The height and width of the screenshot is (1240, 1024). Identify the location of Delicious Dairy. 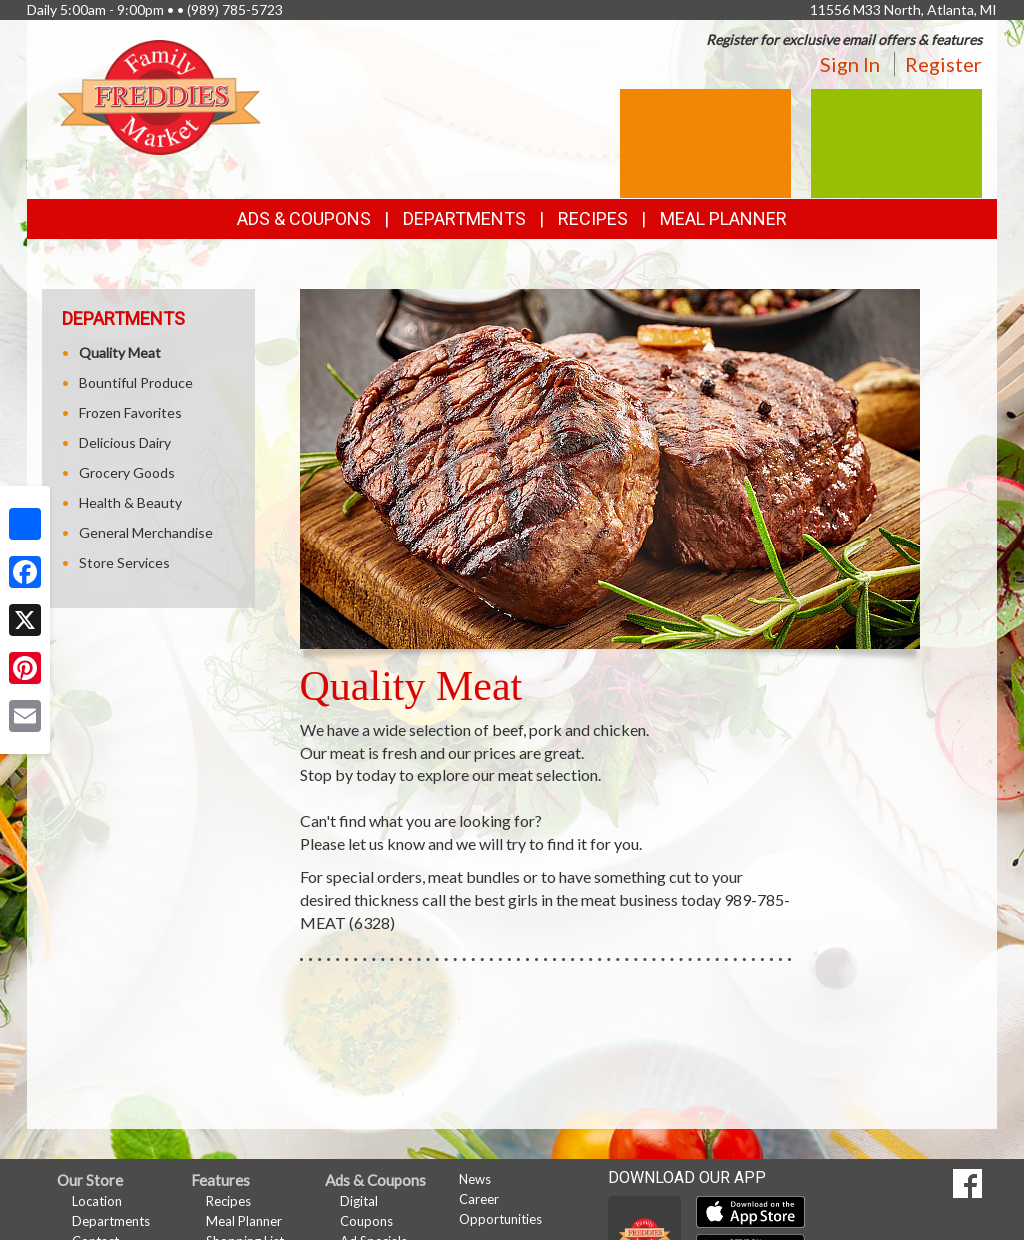
(125, 442).